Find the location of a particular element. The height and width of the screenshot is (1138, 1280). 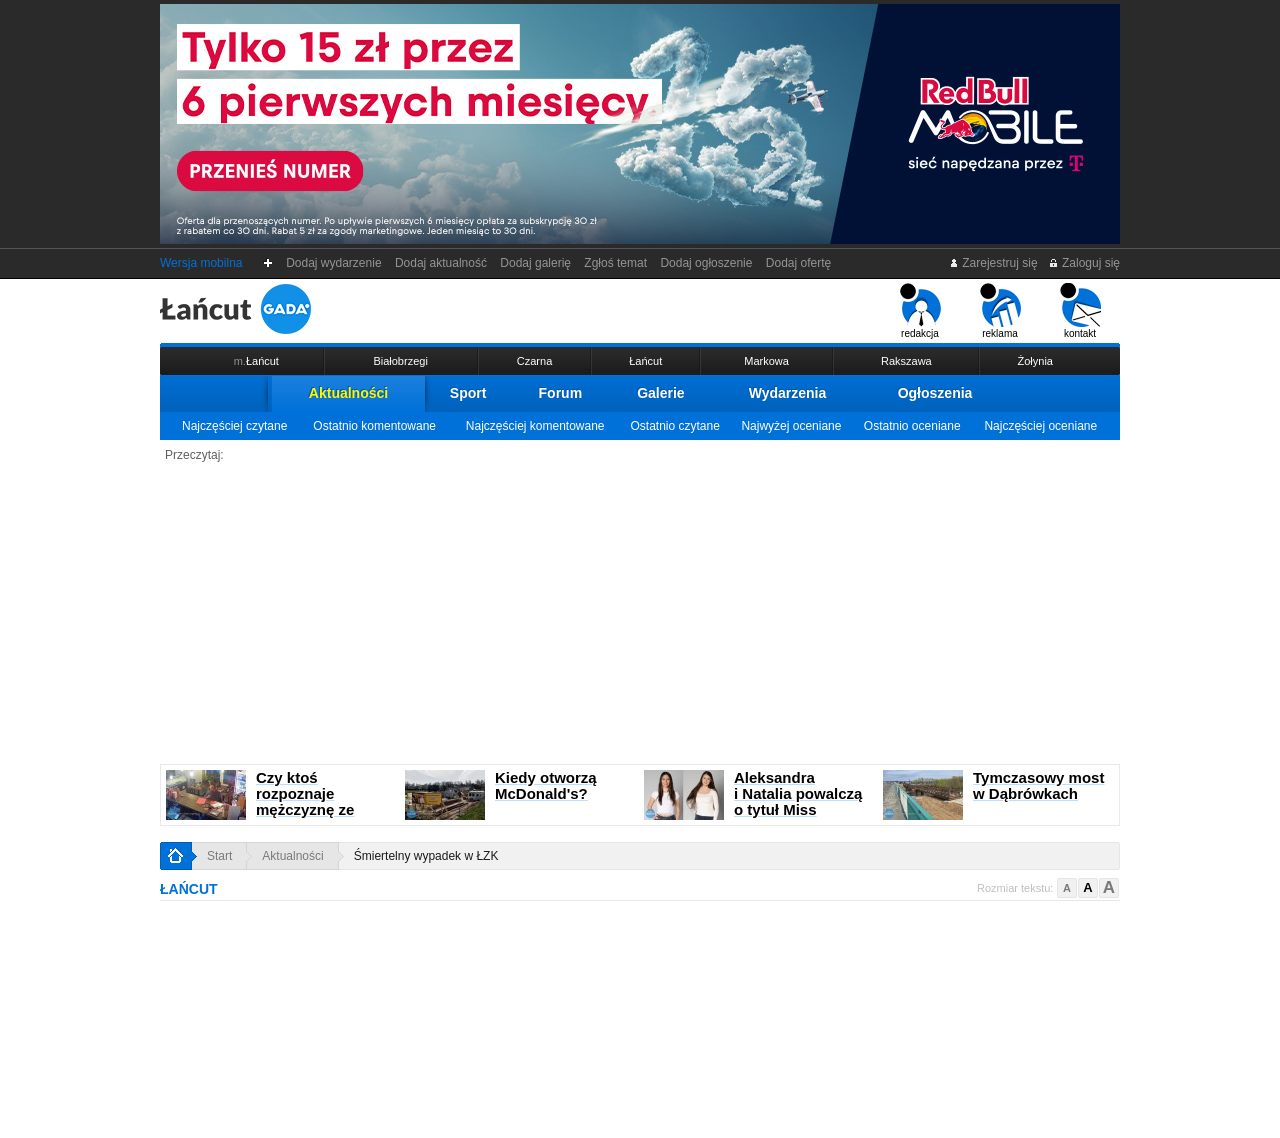

Ogłoszenia is located at coordinates (935, 393).